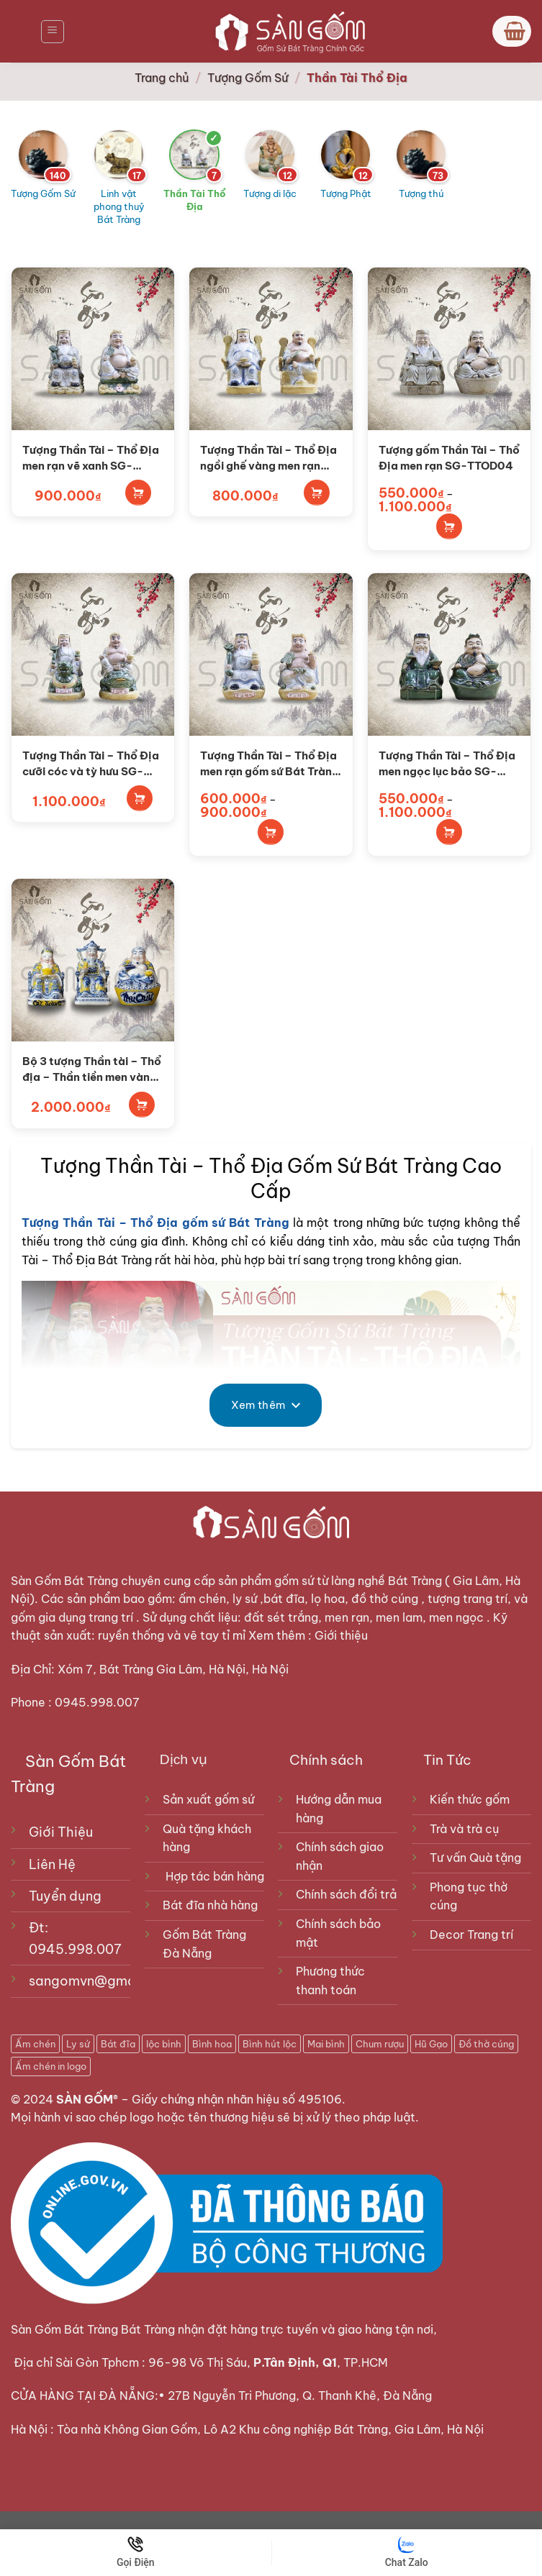  Describe the element at coordinates (140, 798) in the screenshot. I see `Thêm vào giỏ hàng [Thêm vào giỏ hàng: “Tượng Thần Tài - Thổ Địa cưỡi cóc và tỳ hưu SG-TTOD03”]` at that location.